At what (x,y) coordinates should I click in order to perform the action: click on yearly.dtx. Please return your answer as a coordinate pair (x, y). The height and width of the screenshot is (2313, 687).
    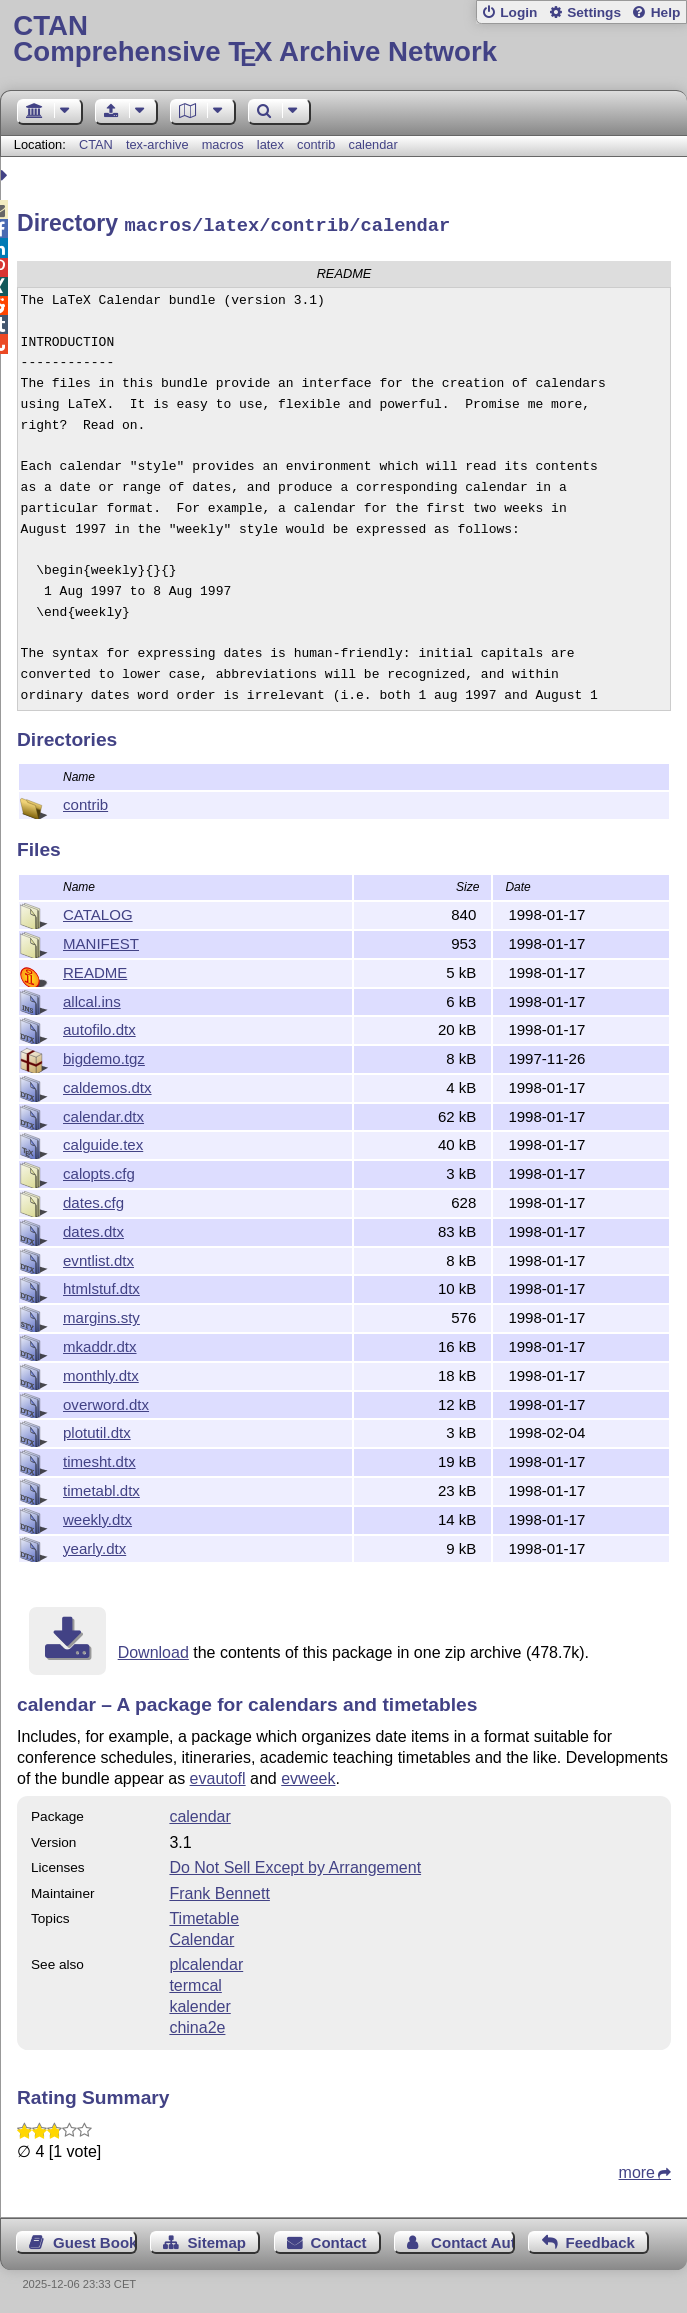
    Looking at the image, I should click on (94, 1545).